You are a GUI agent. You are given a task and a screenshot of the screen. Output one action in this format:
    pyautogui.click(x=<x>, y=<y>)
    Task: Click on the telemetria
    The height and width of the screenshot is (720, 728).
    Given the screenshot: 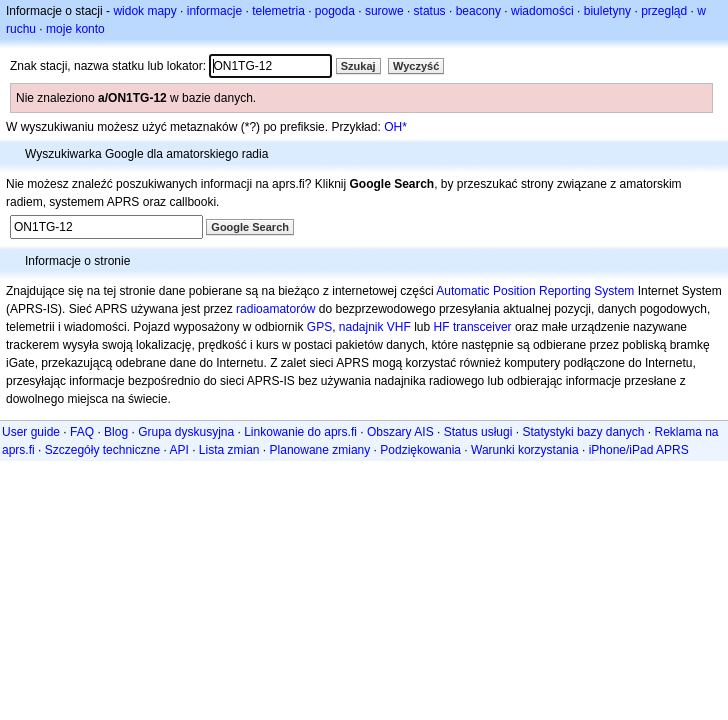 What is the action you would take?
    pyautogui.click(x=278, y=11)
    